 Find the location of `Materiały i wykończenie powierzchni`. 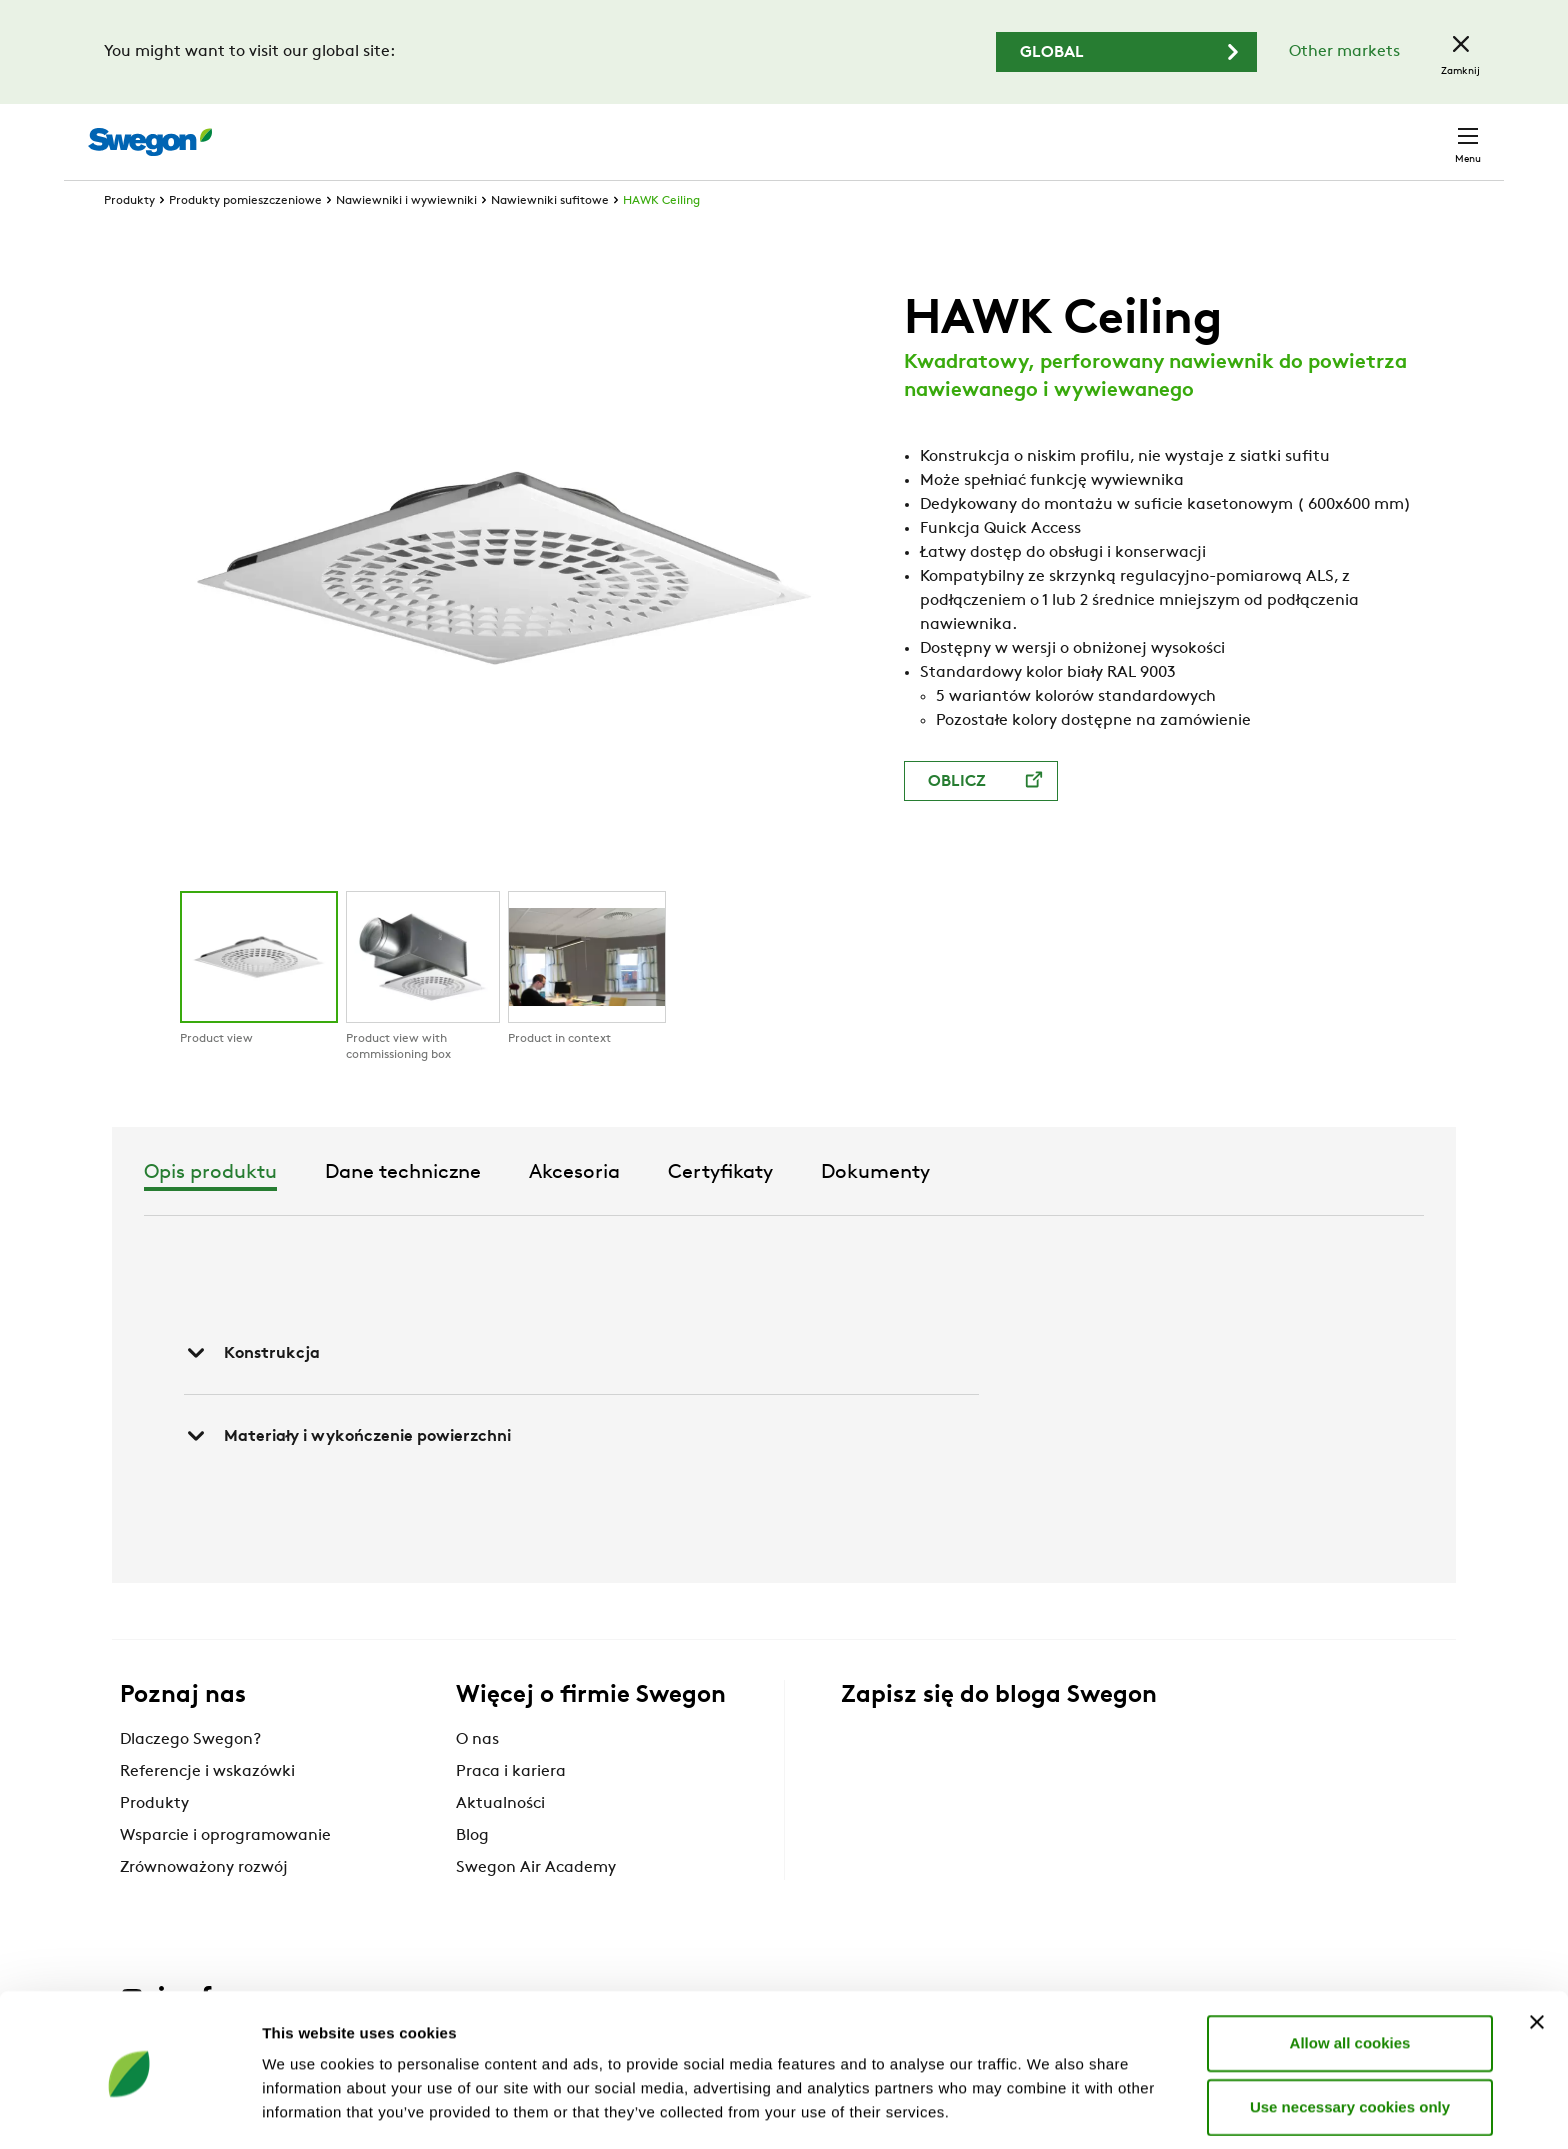

Materiały i wykończenie powierzchni is located at coordinates (347, 1473).